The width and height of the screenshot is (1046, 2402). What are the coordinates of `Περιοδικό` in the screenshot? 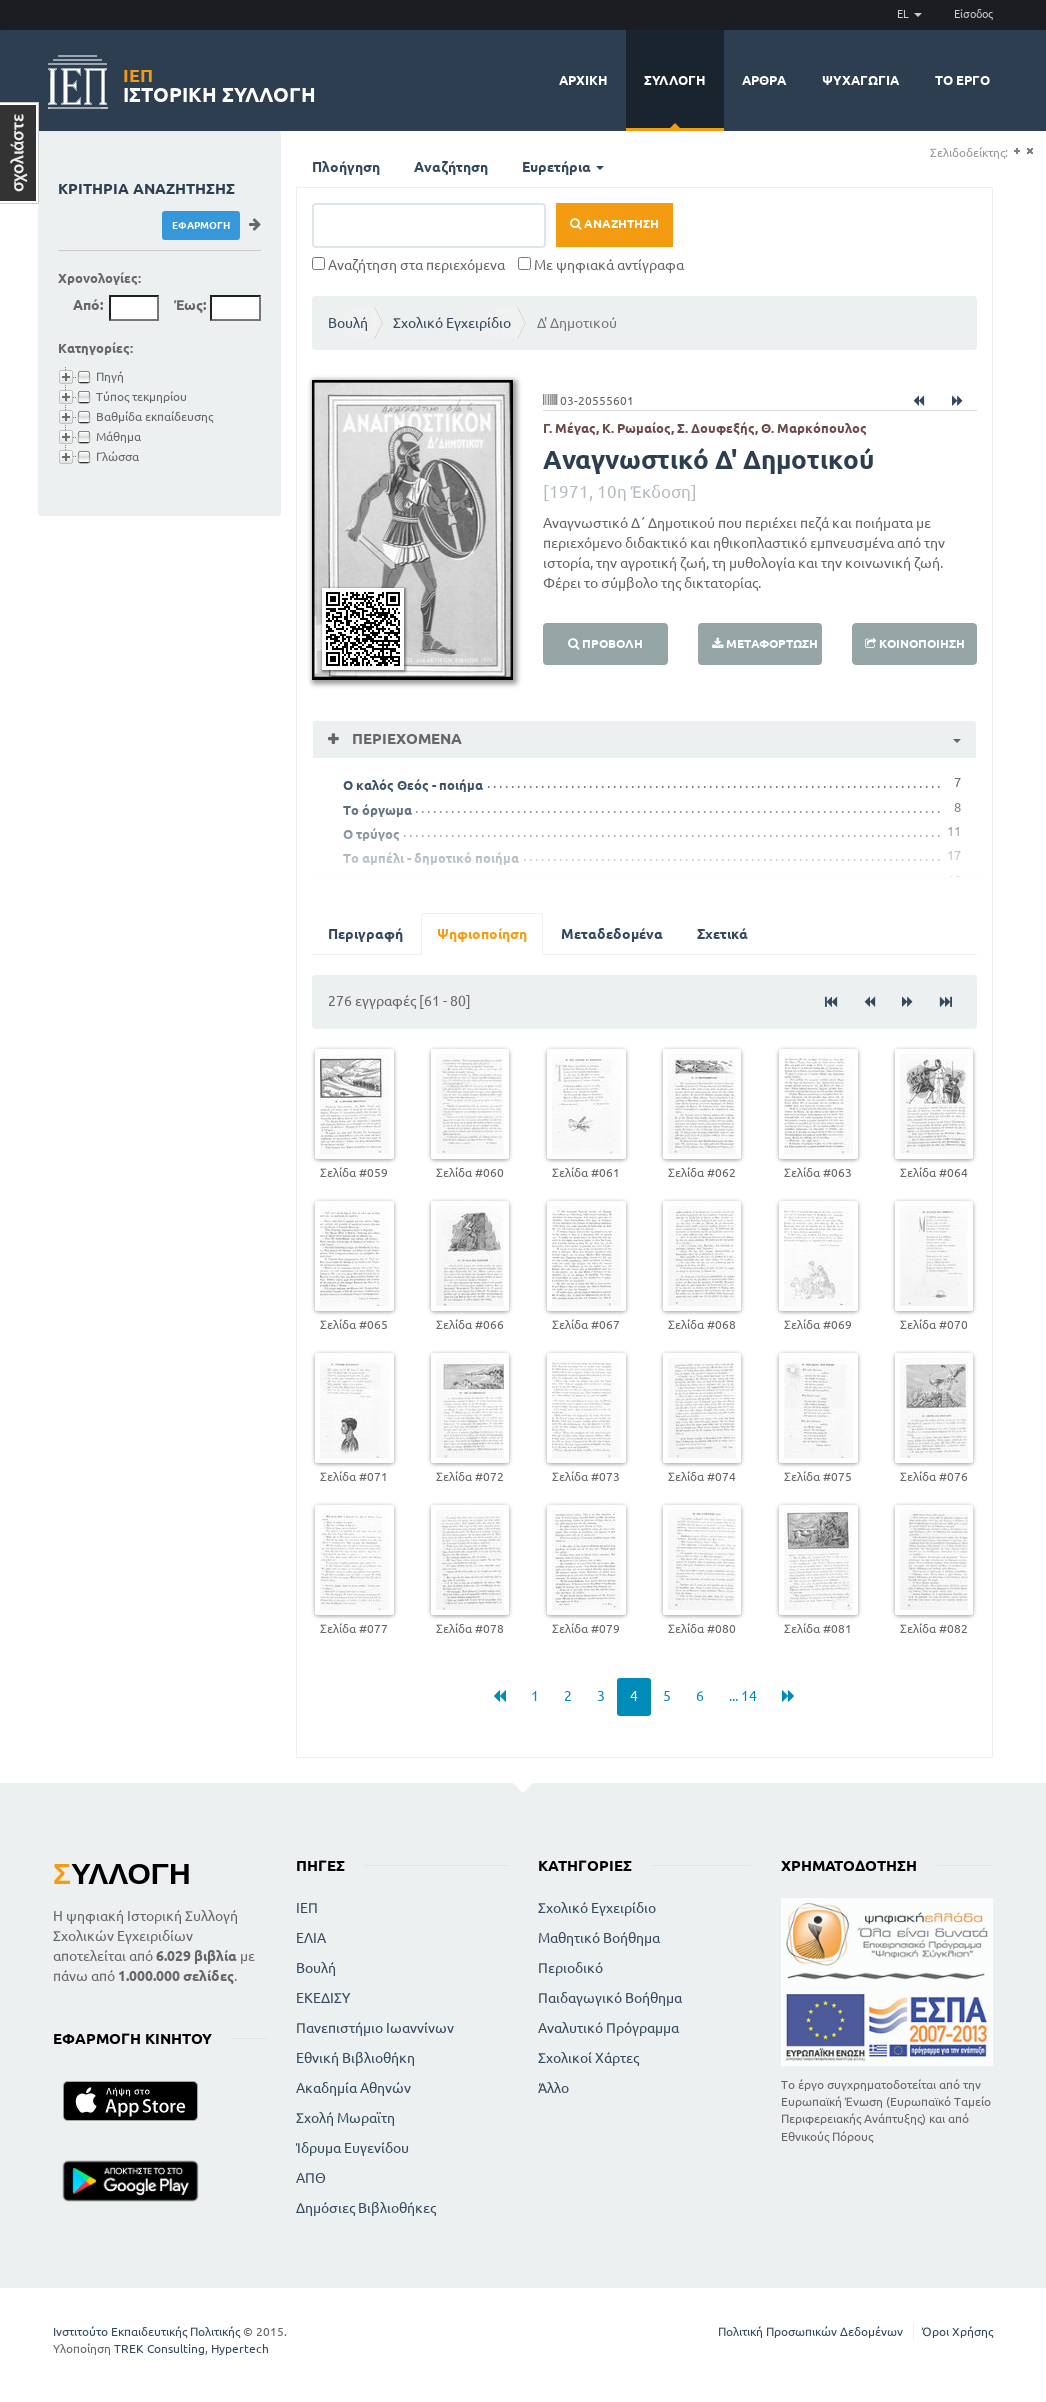 It's located at (570, 1968).